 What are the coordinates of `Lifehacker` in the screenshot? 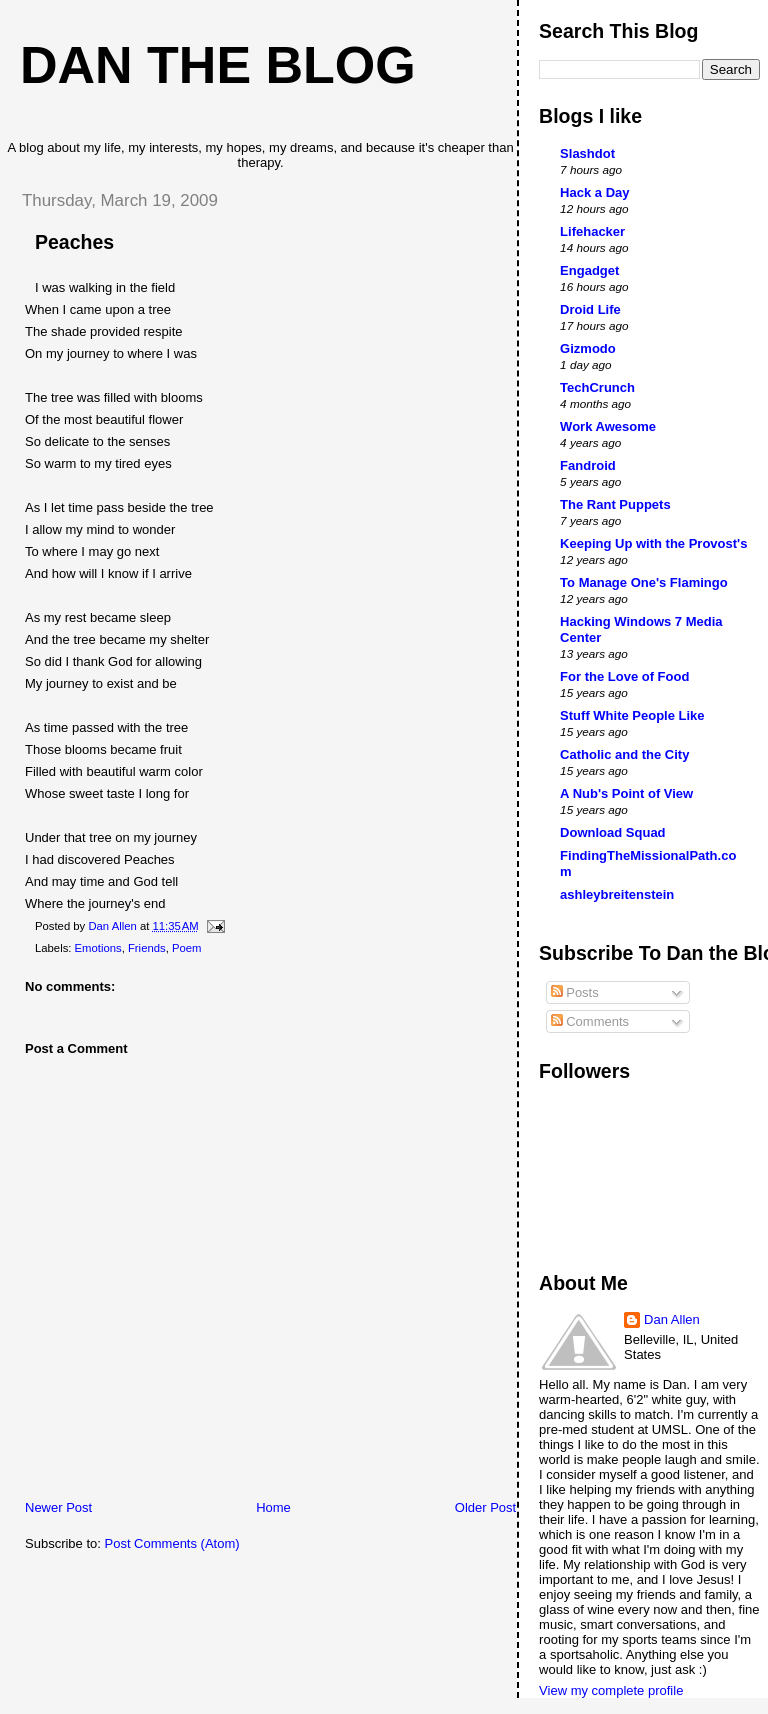 It's located at (592, 231).